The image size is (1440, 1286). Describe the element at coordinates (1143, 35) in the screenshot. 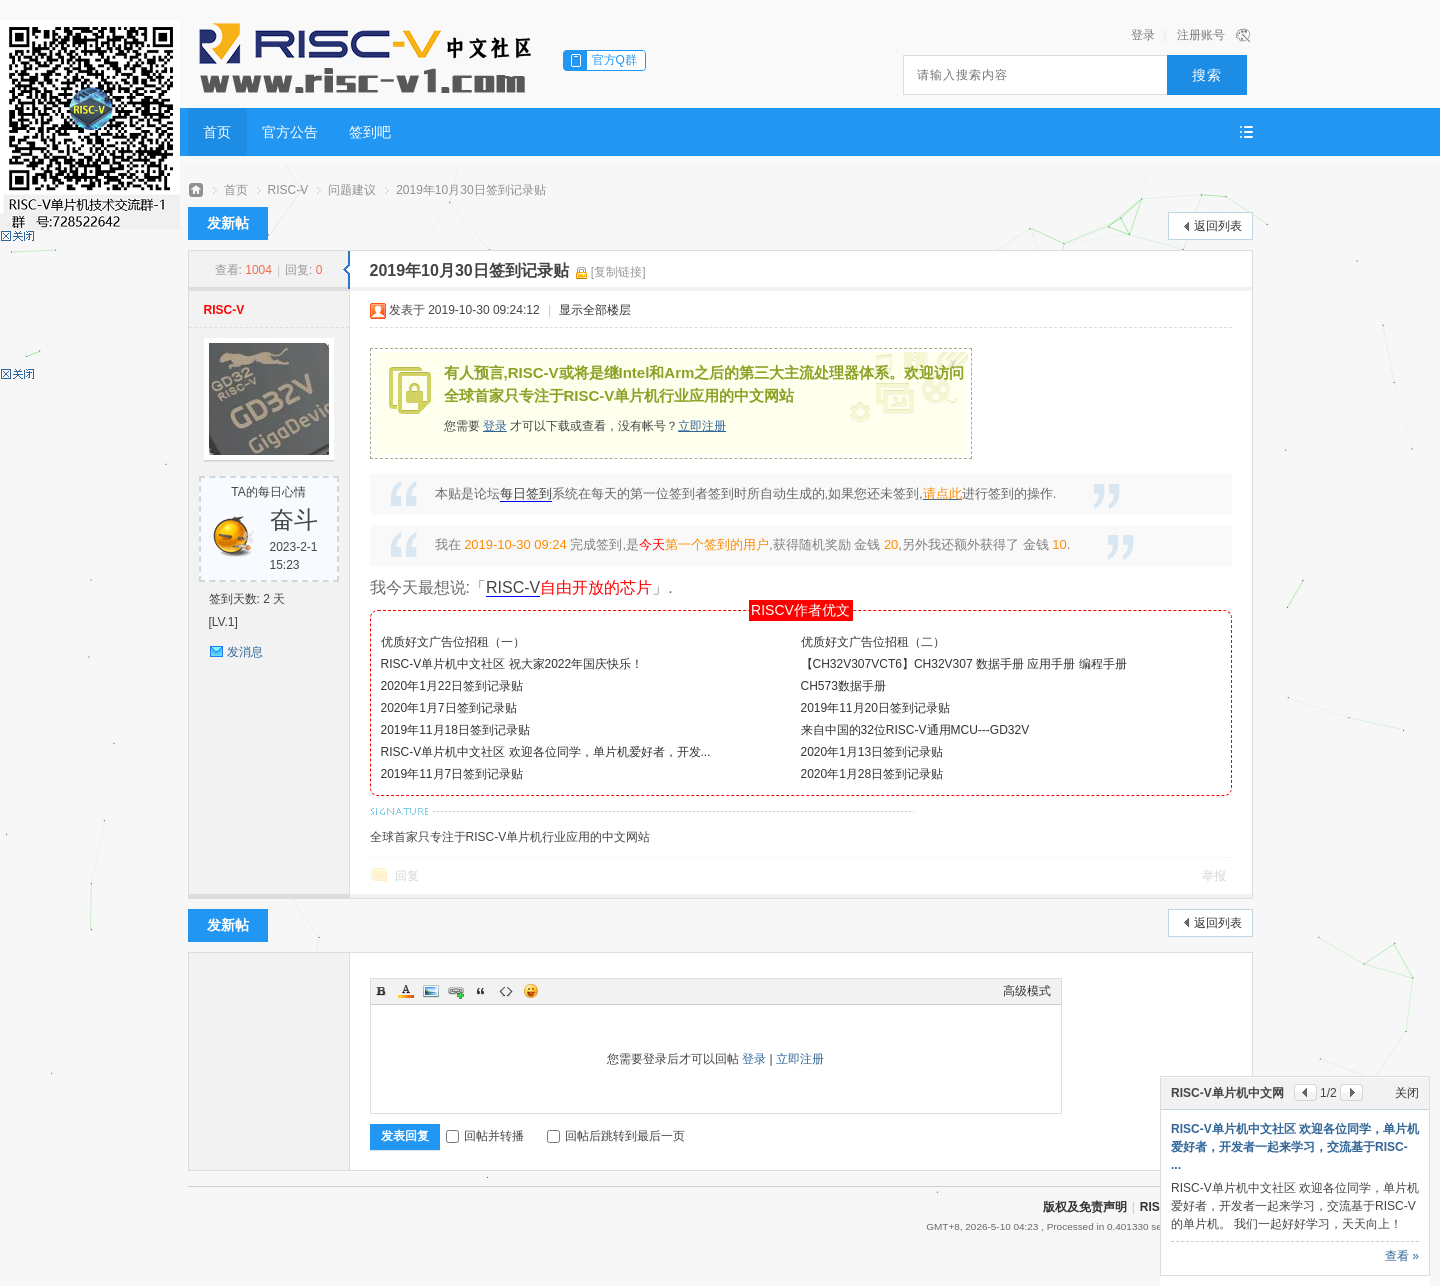

I see `登录` at that location.